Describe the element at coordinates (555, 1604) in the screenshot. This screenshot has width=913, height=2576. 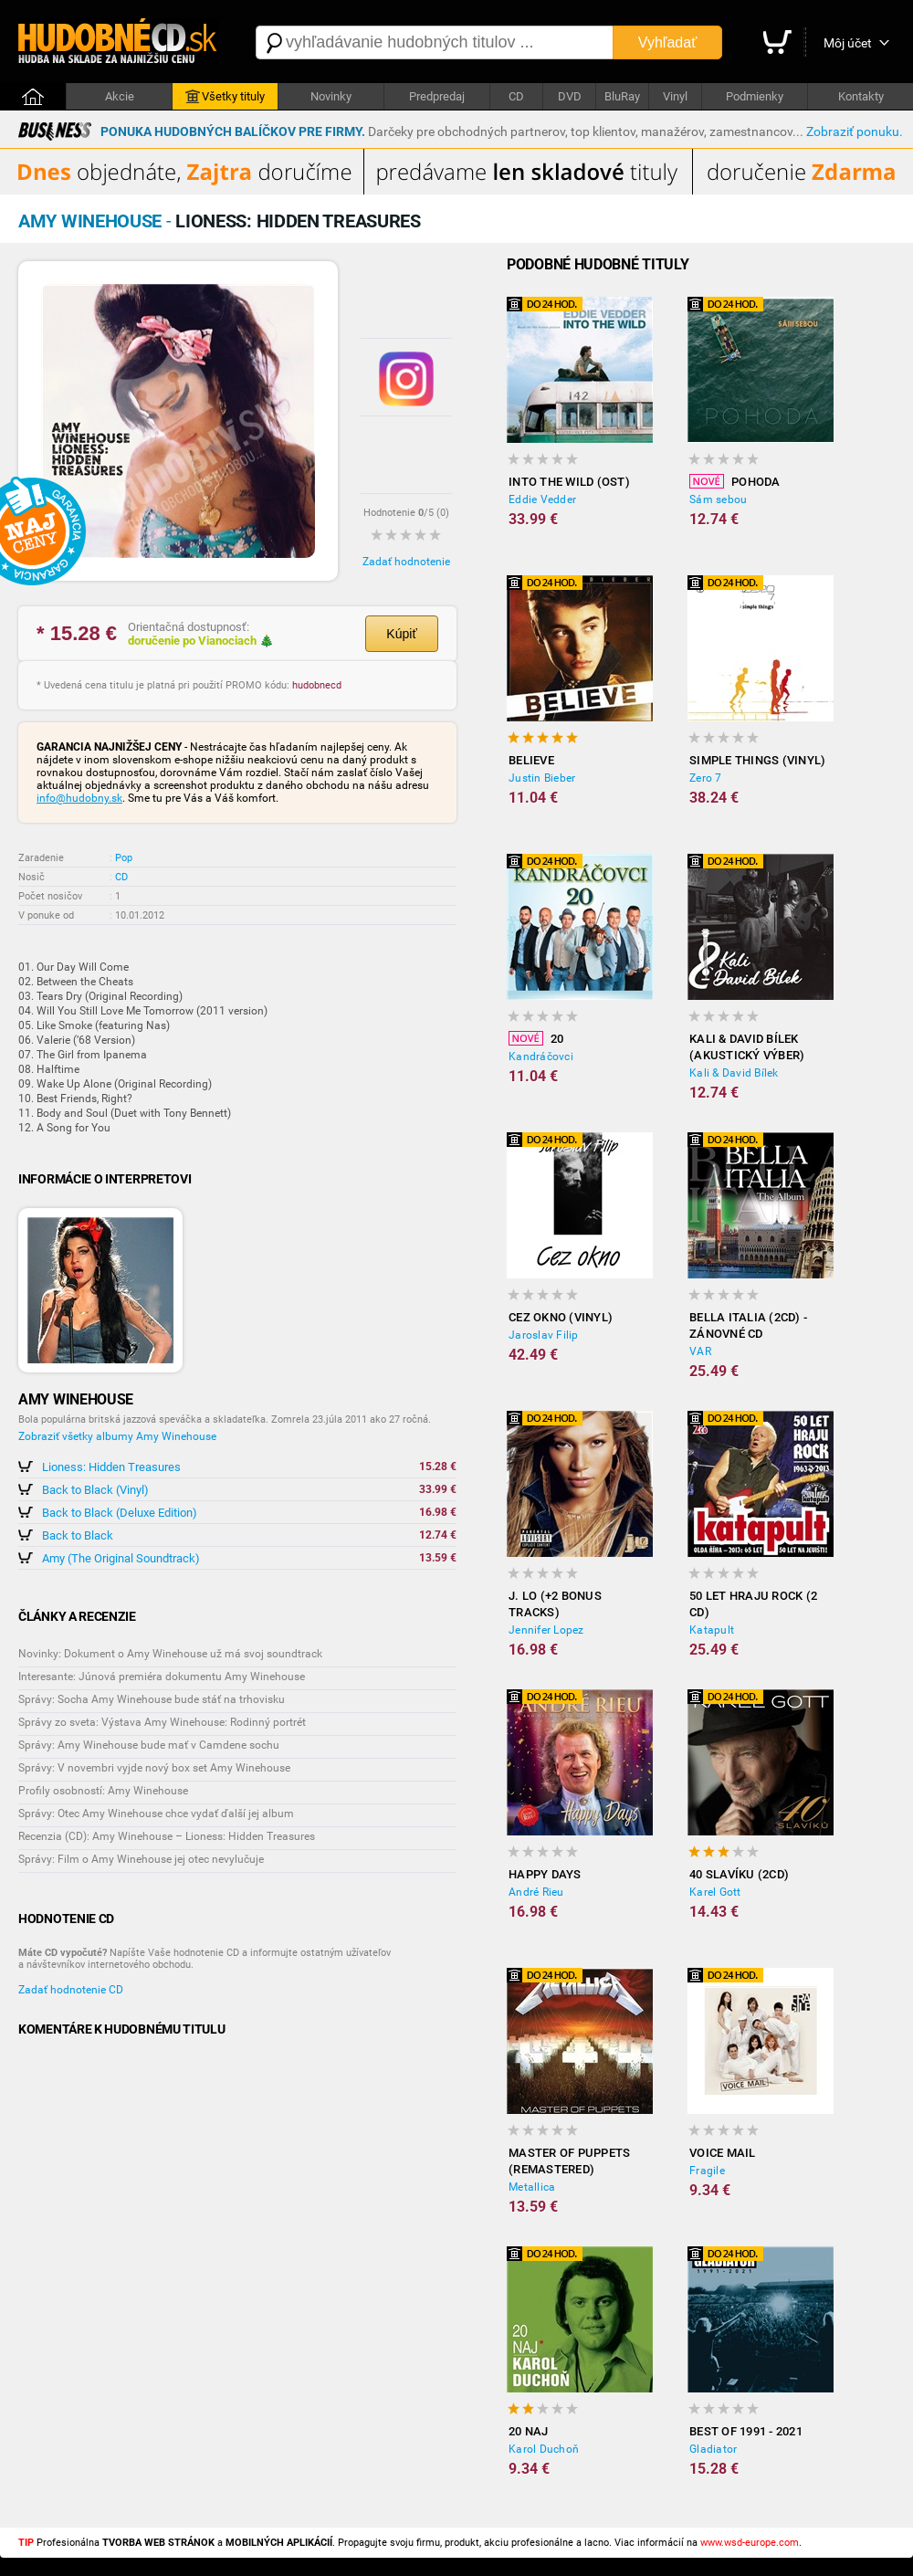
I see `J. LO (+2 BONUS TRACKS)` at that location.